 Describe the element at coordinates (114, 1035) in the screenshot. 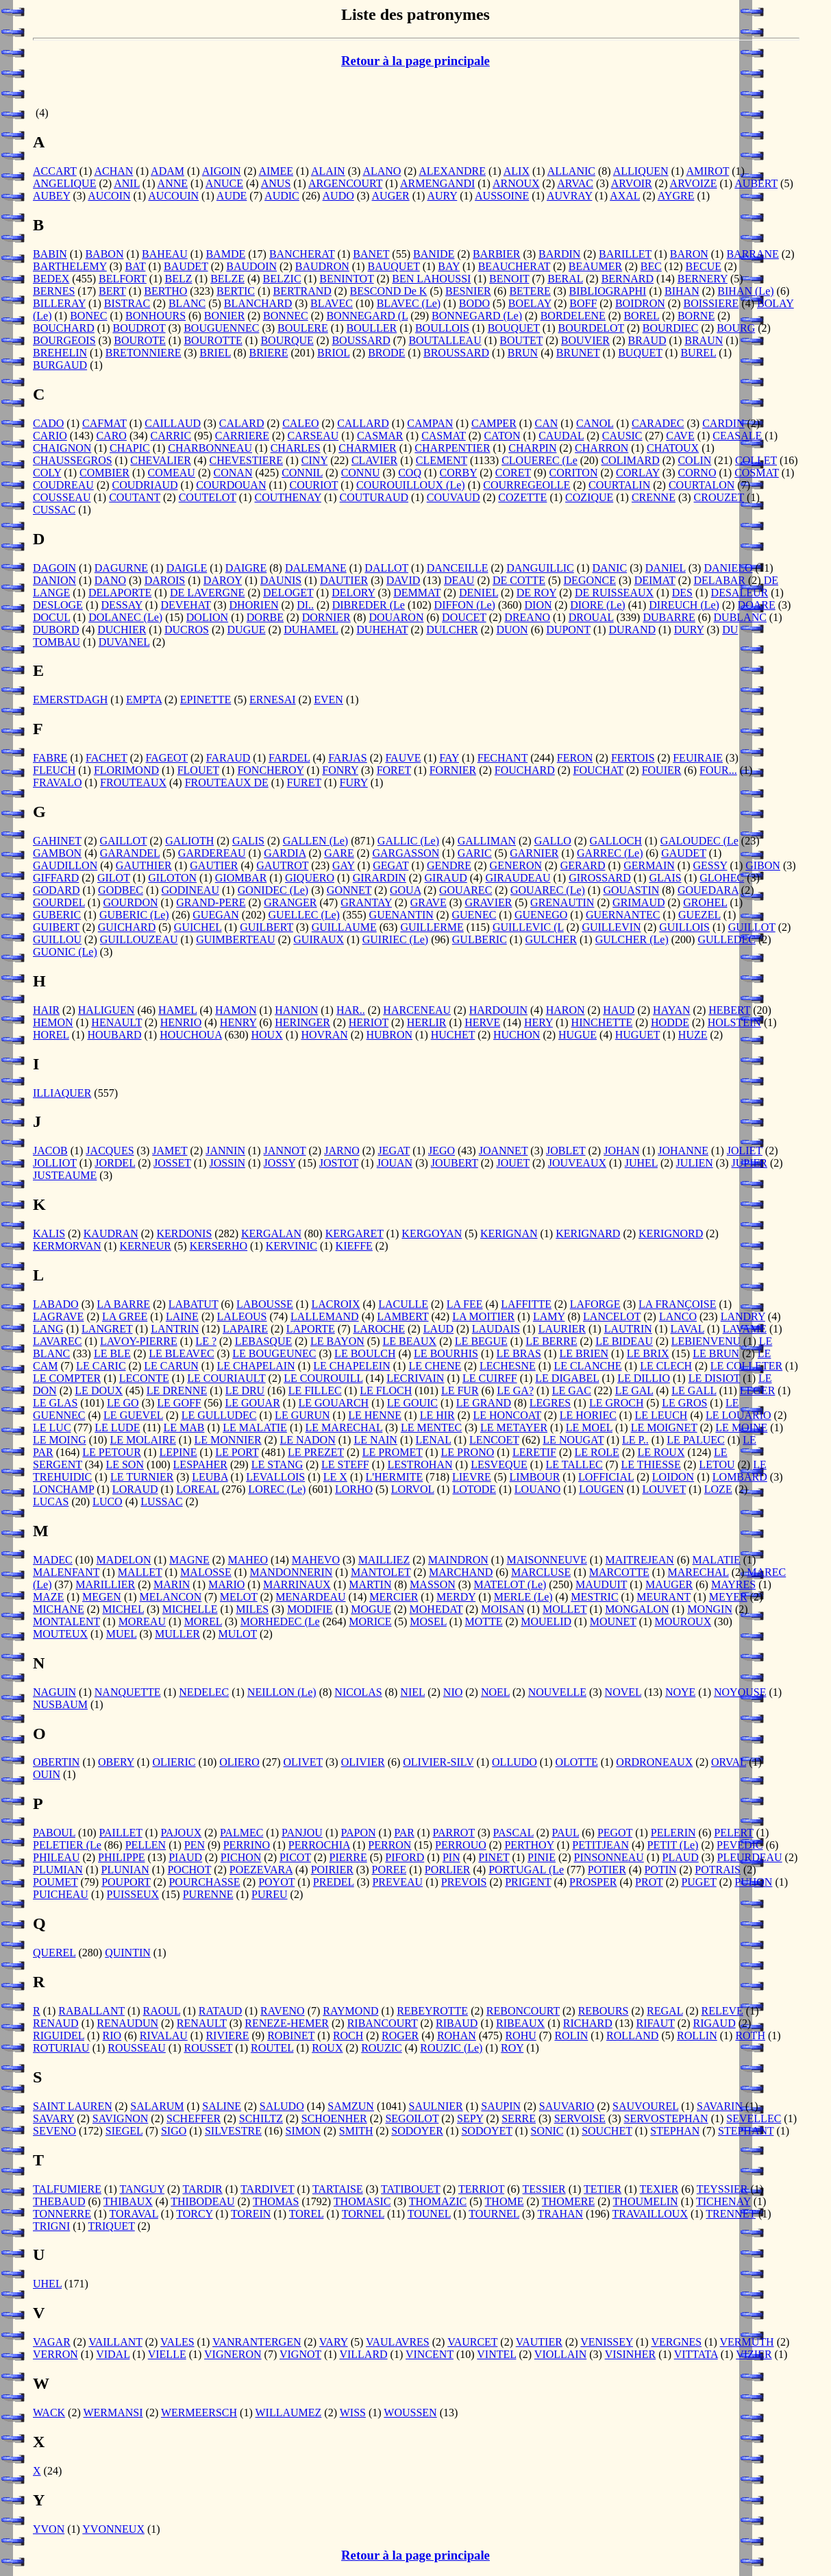

I see `HOUBARD` at that location.